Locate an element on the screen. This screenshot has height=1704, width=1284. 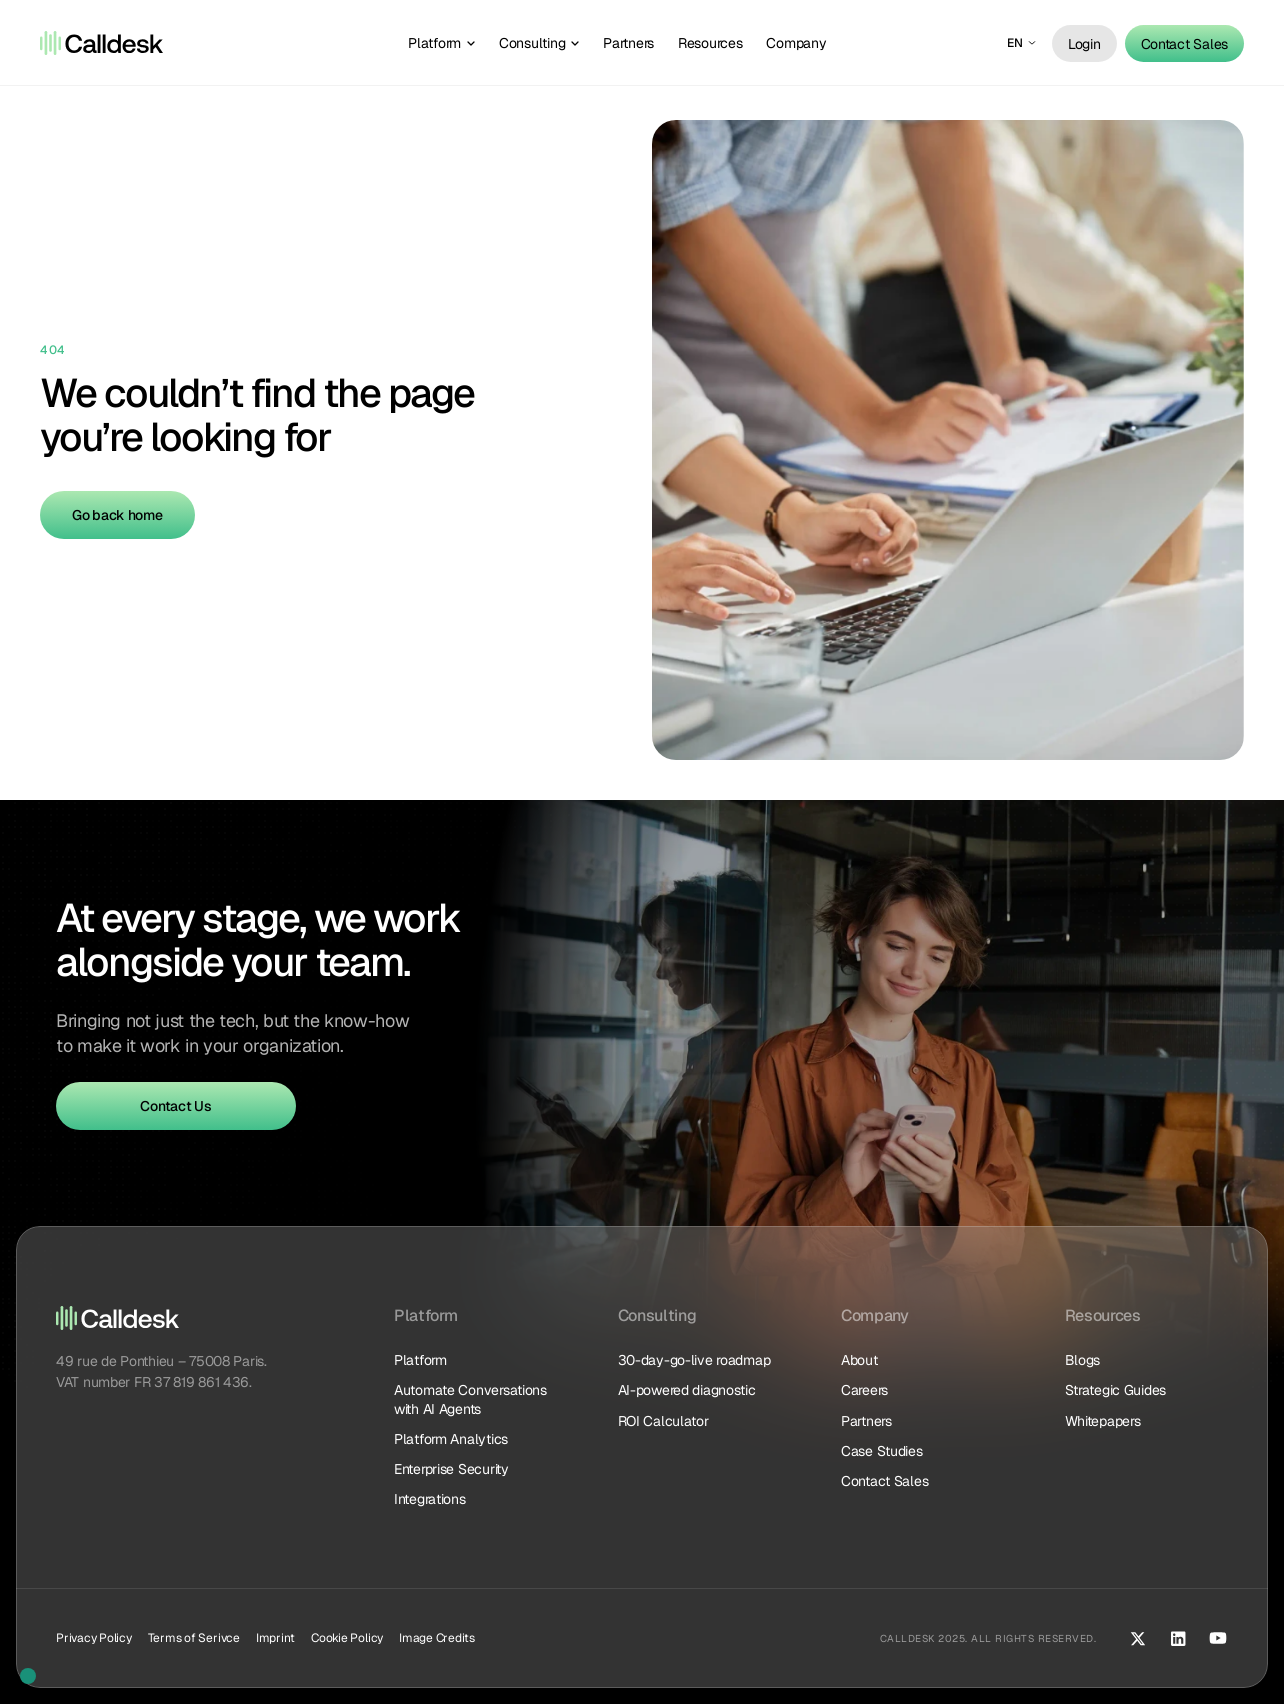
Platform Analytics is located at coordinates (451, 1439).